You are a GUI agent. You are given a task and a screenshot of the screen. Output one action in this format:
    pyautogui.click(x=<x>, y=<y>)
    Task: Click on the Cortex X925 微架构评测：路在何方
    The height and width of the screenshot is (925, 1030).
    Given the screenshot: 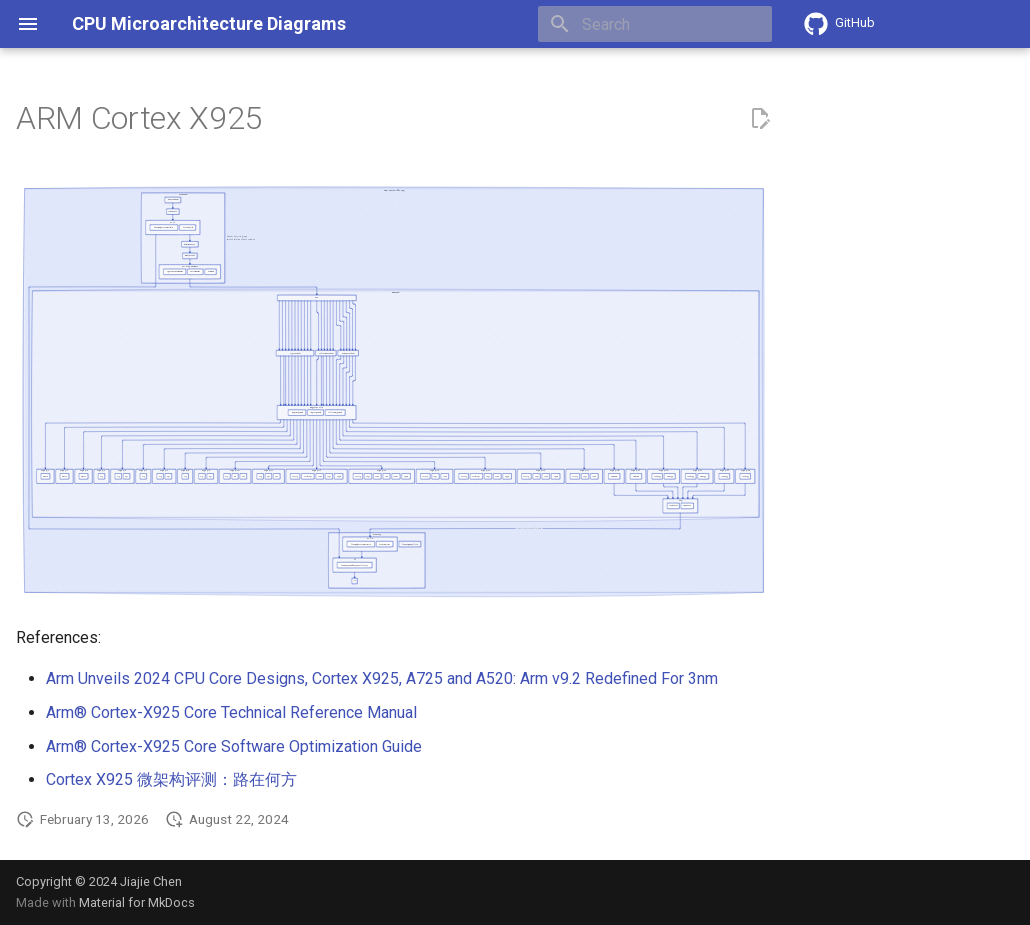 What is the action you would take?
    pyautogui.click(x=171, y=779)
    